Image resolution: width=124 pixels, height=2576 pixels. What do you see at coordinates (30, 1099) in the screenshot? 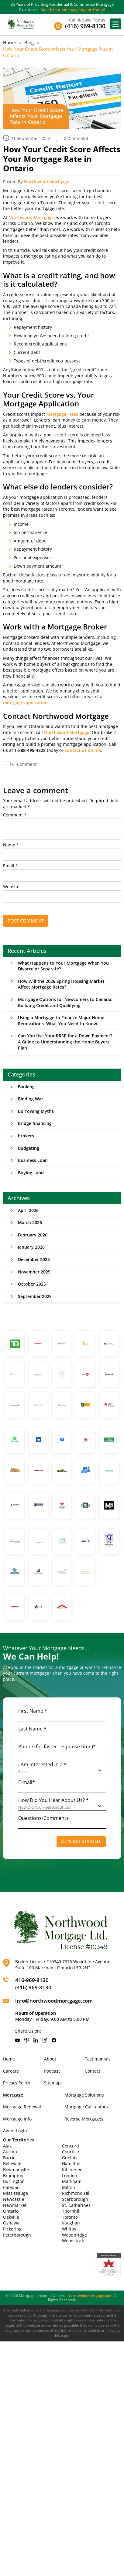
I see `Bidding War` at bounding box center [30, 1099].